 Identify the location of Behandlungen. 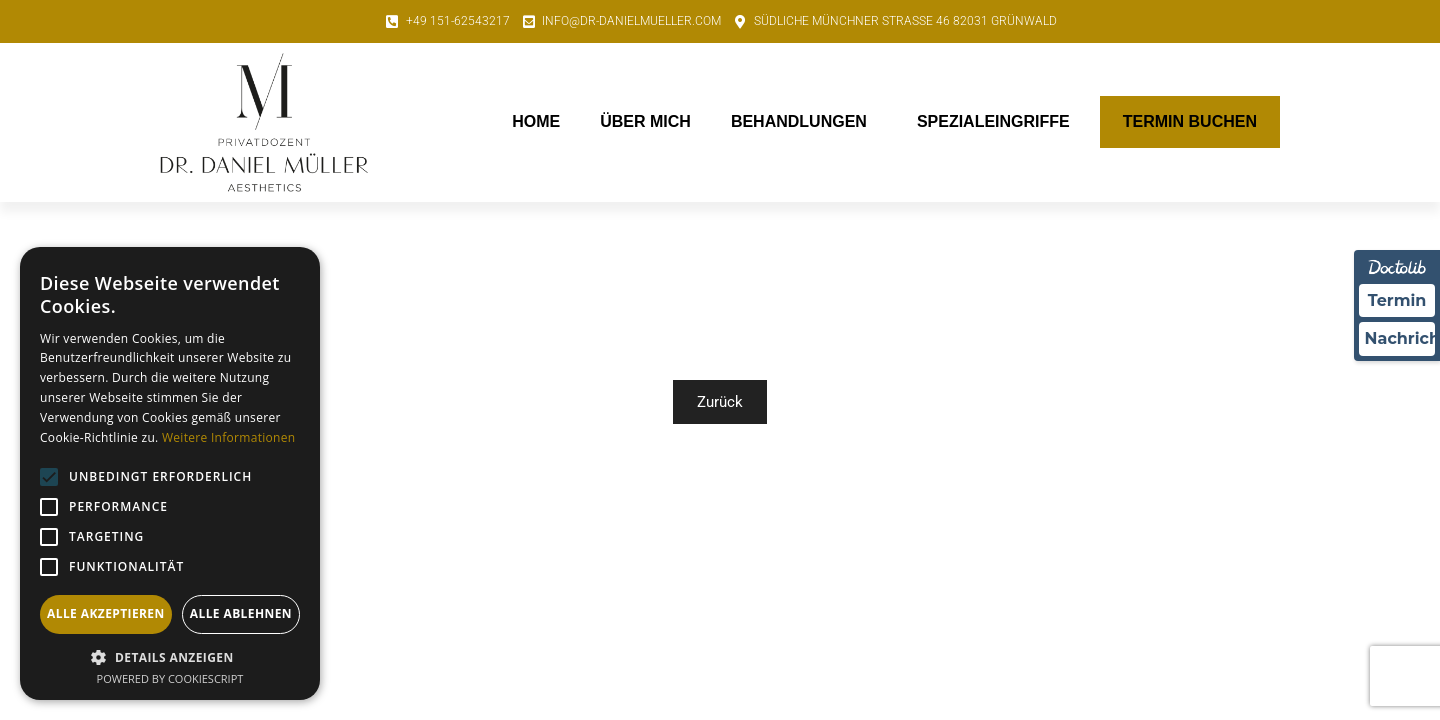
(804, 122).